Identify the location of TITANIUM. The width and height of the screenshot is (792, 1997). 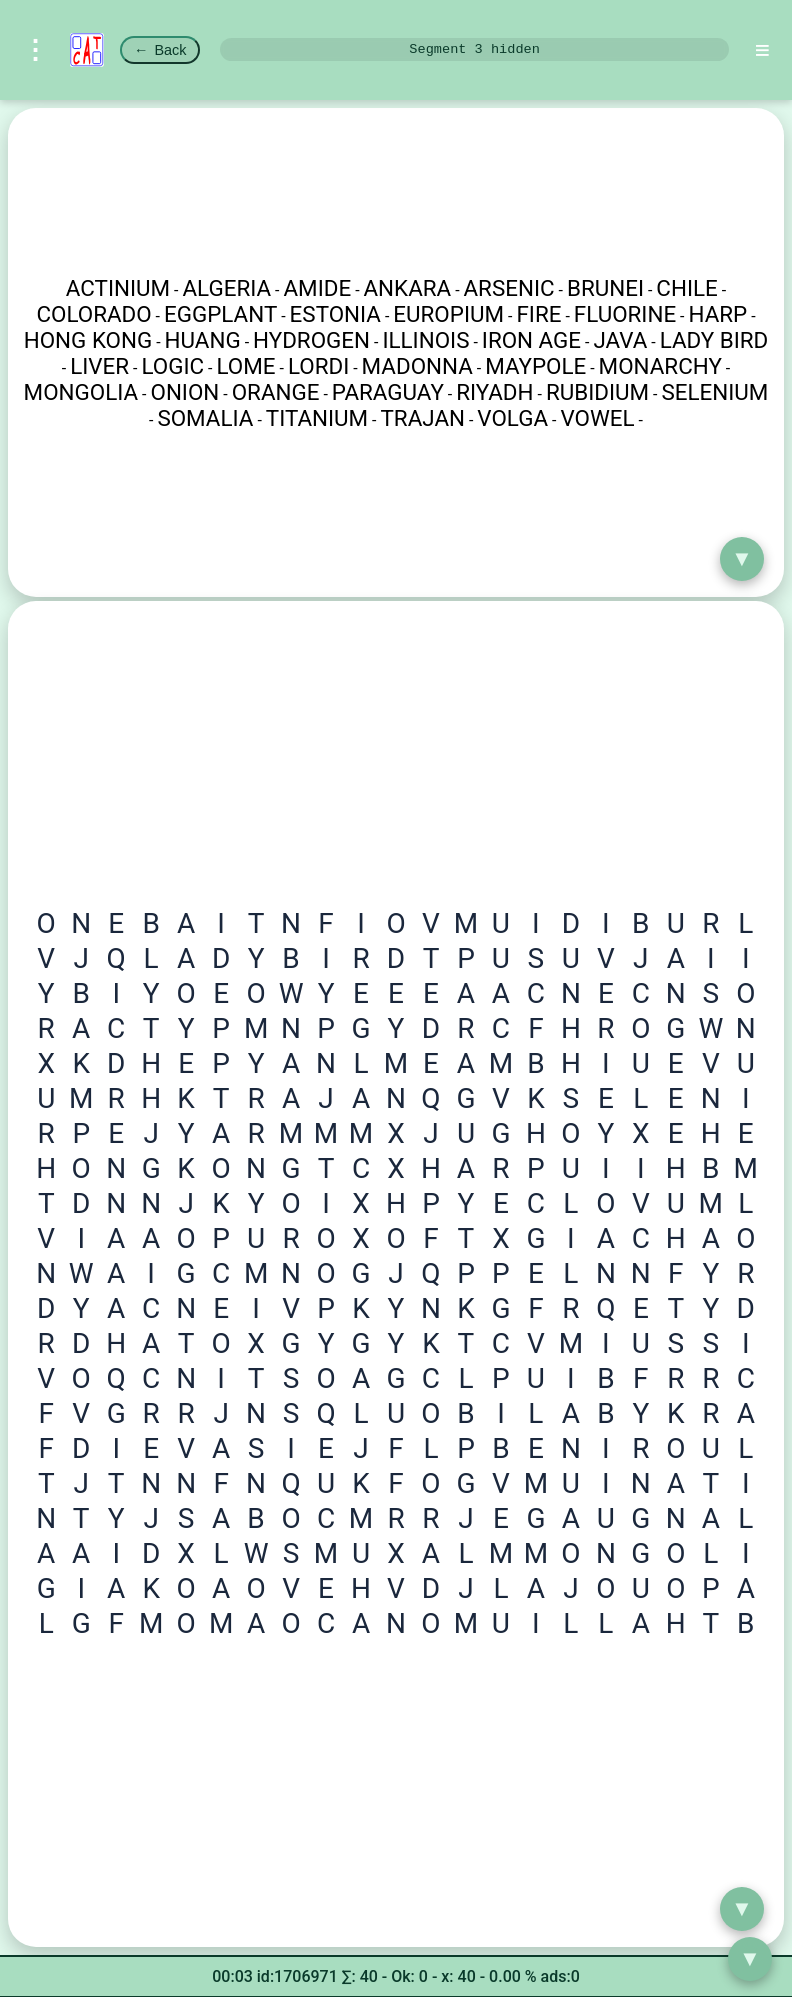
(317, 418).